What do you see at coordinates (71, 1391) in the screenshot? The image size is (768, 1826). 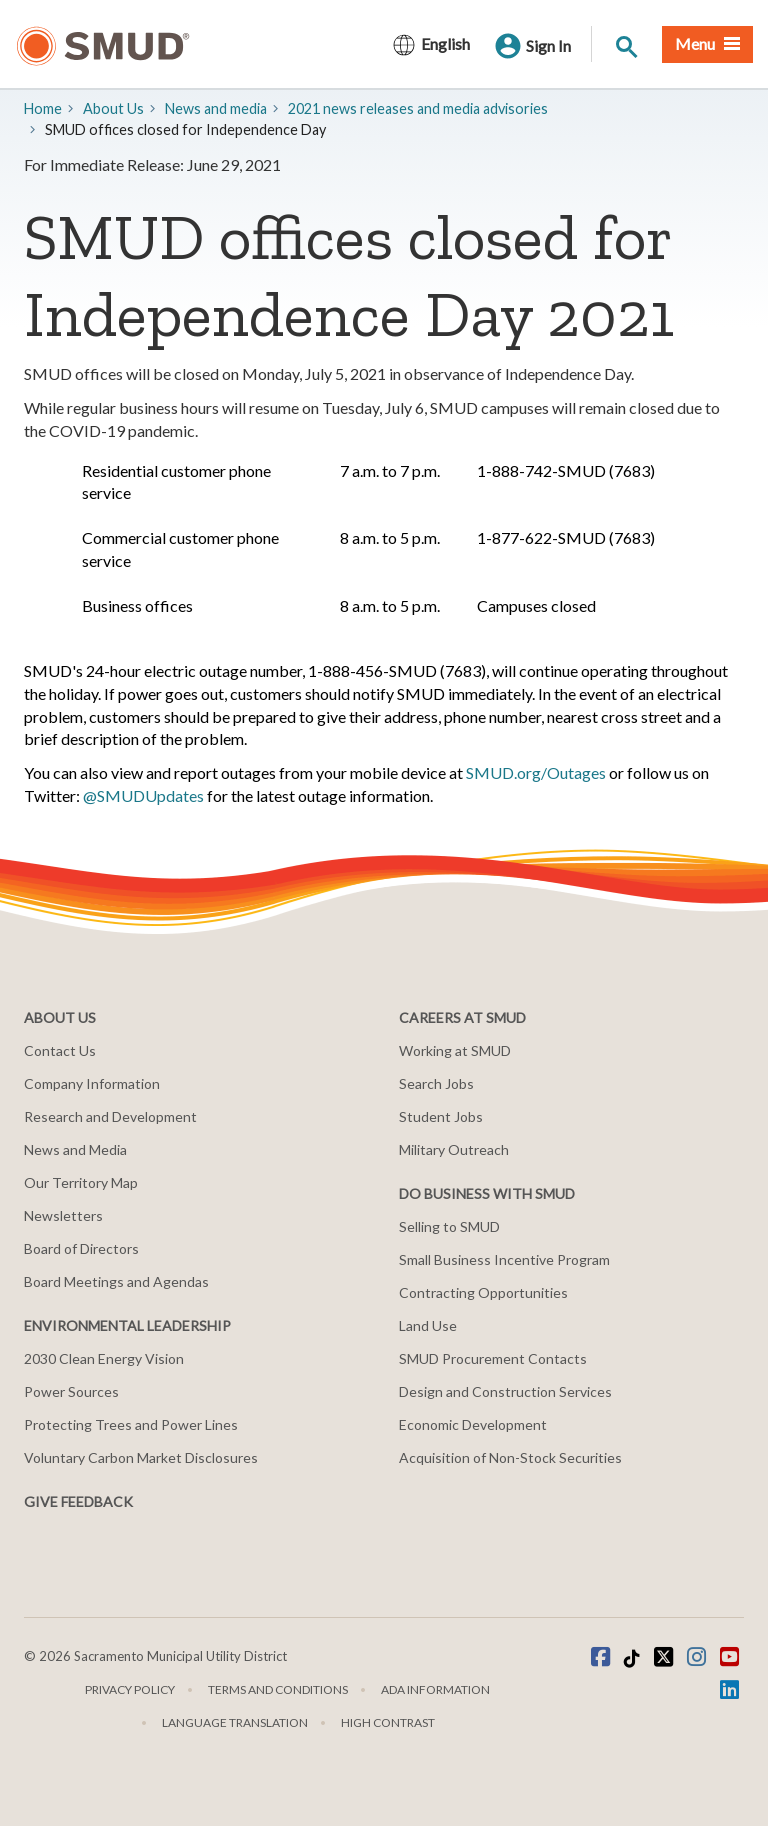 I see `Power Sources` at bounding box center [71, 1391].